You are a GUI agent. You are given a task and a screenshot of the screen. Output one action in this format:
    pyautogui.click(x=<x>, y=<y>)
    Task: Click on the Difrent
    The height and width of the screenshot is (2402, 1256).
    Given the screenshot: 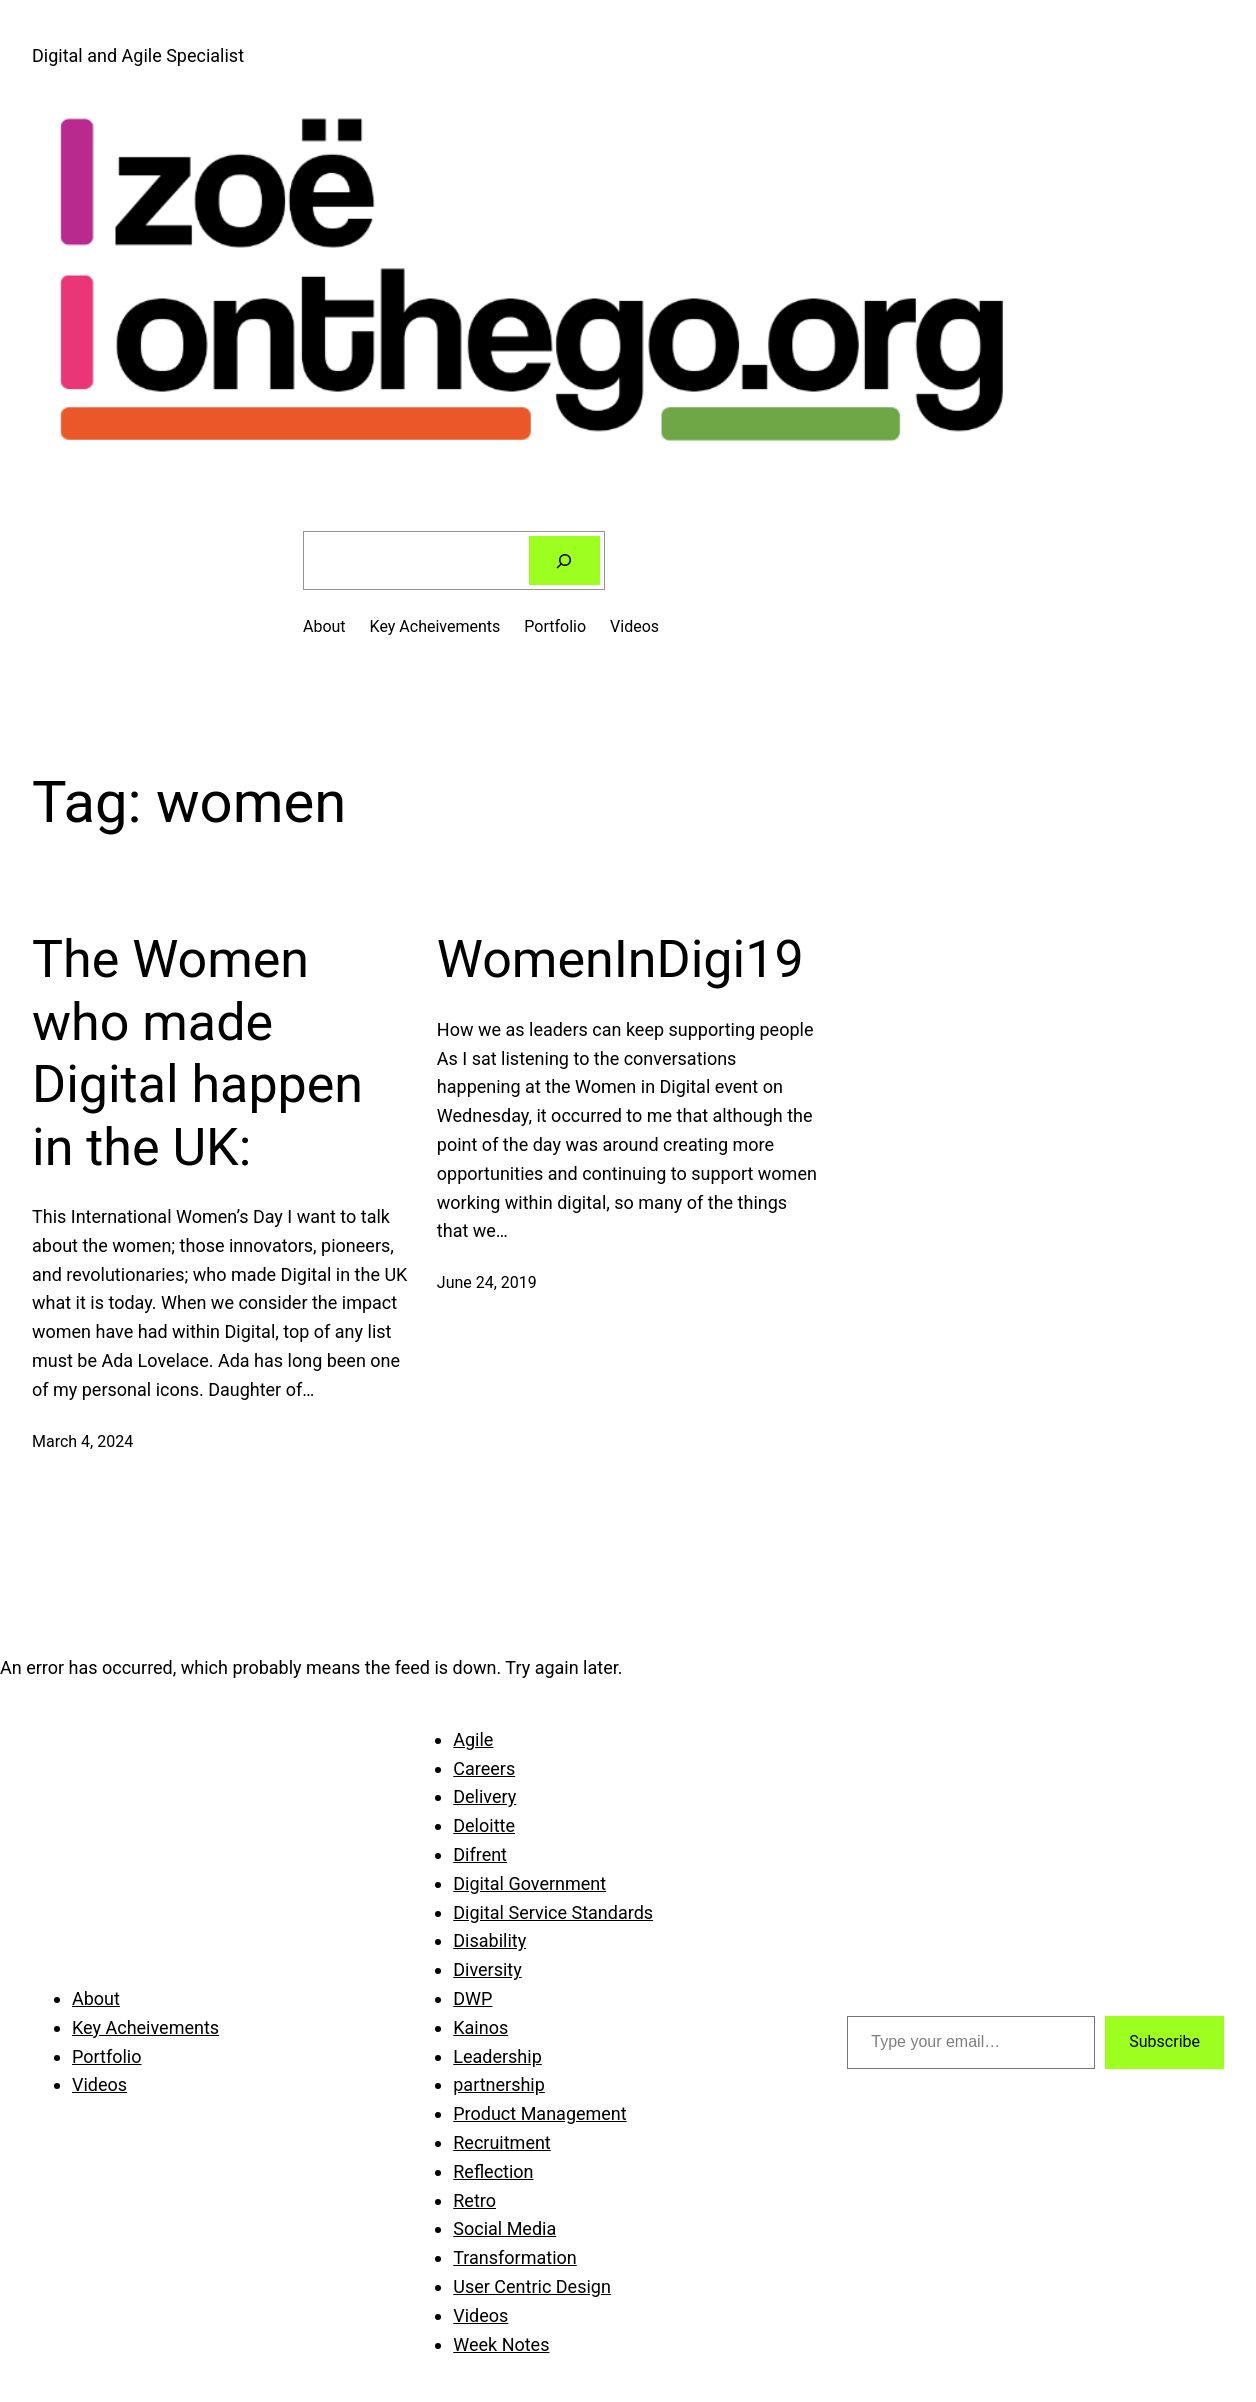 What is the action you would take?
    pyautogui.click(x=480, y=1854)
    